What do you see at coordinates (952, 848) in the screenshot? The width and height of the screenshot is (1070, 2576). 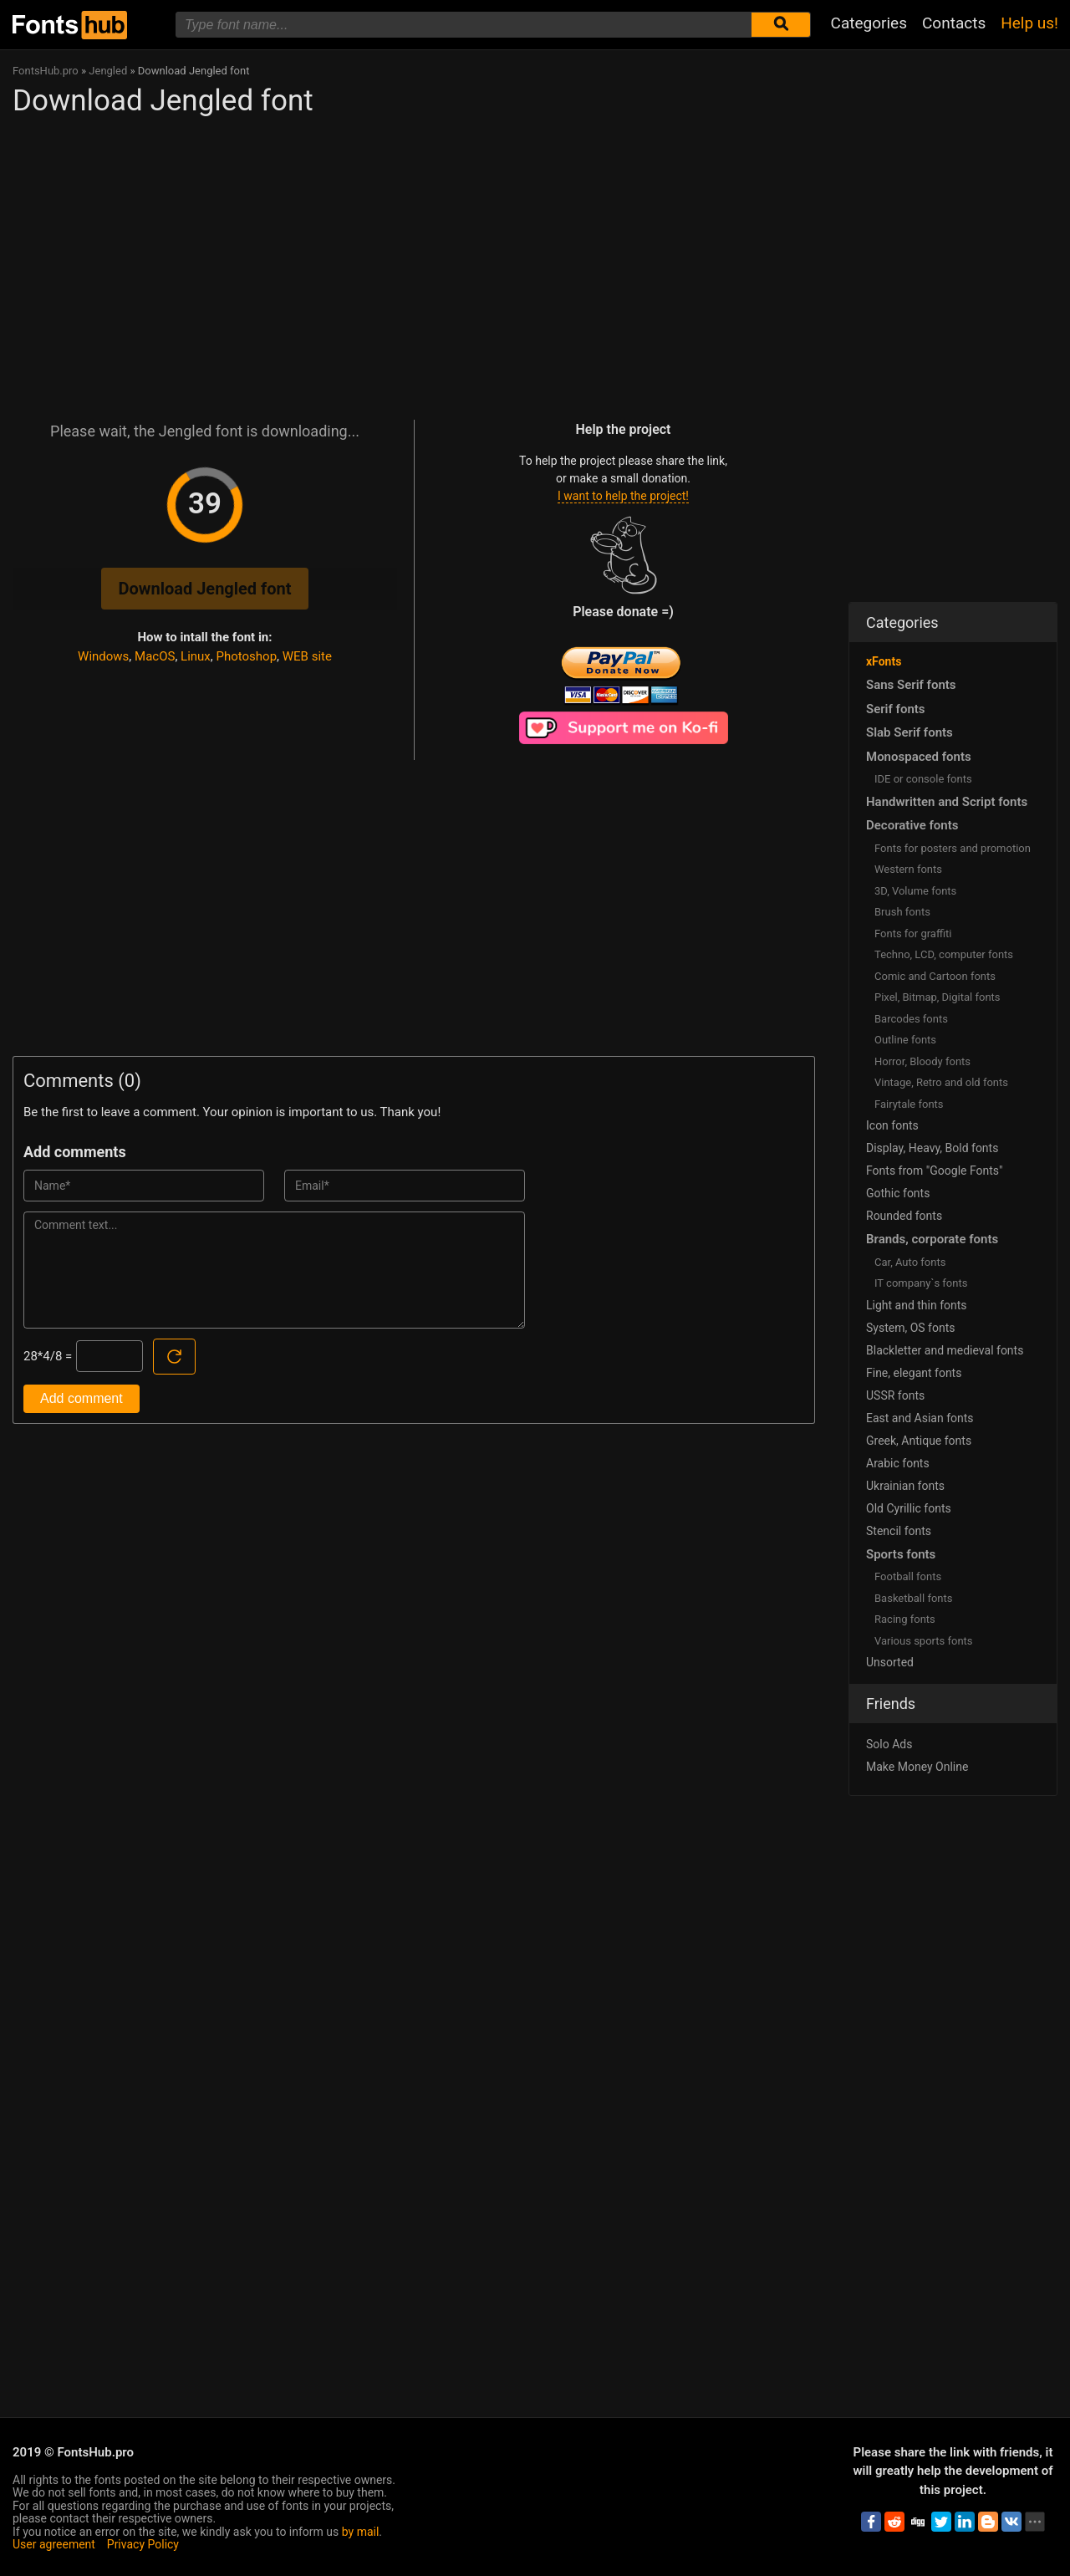 I see `Fonts for posters and promotion` at bounding box center [952, 848].